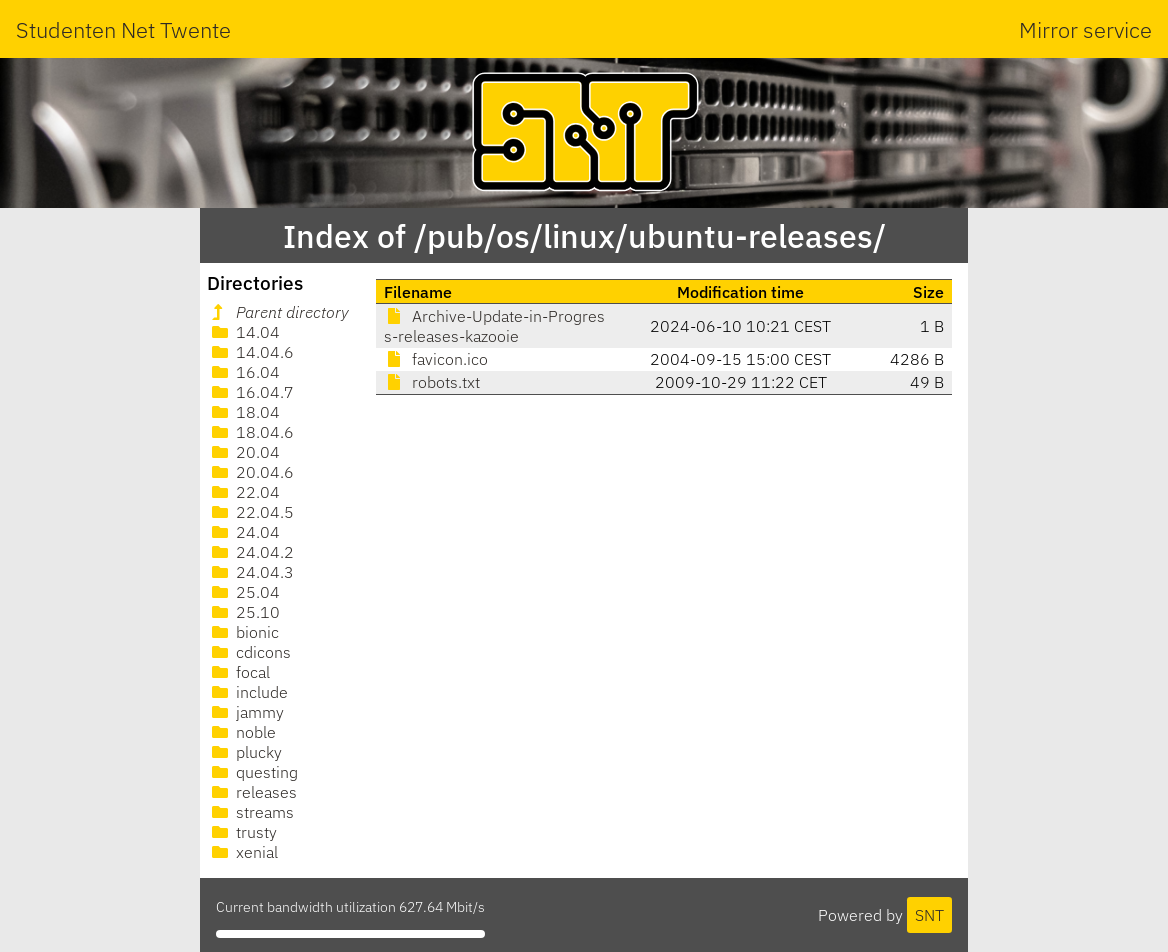 Image resolution: width=1168 pixels, height=952 pixels. What do you see at coordinates (253, 772) in the screenshot?
I see `questing` at bounding box center [253, 772].